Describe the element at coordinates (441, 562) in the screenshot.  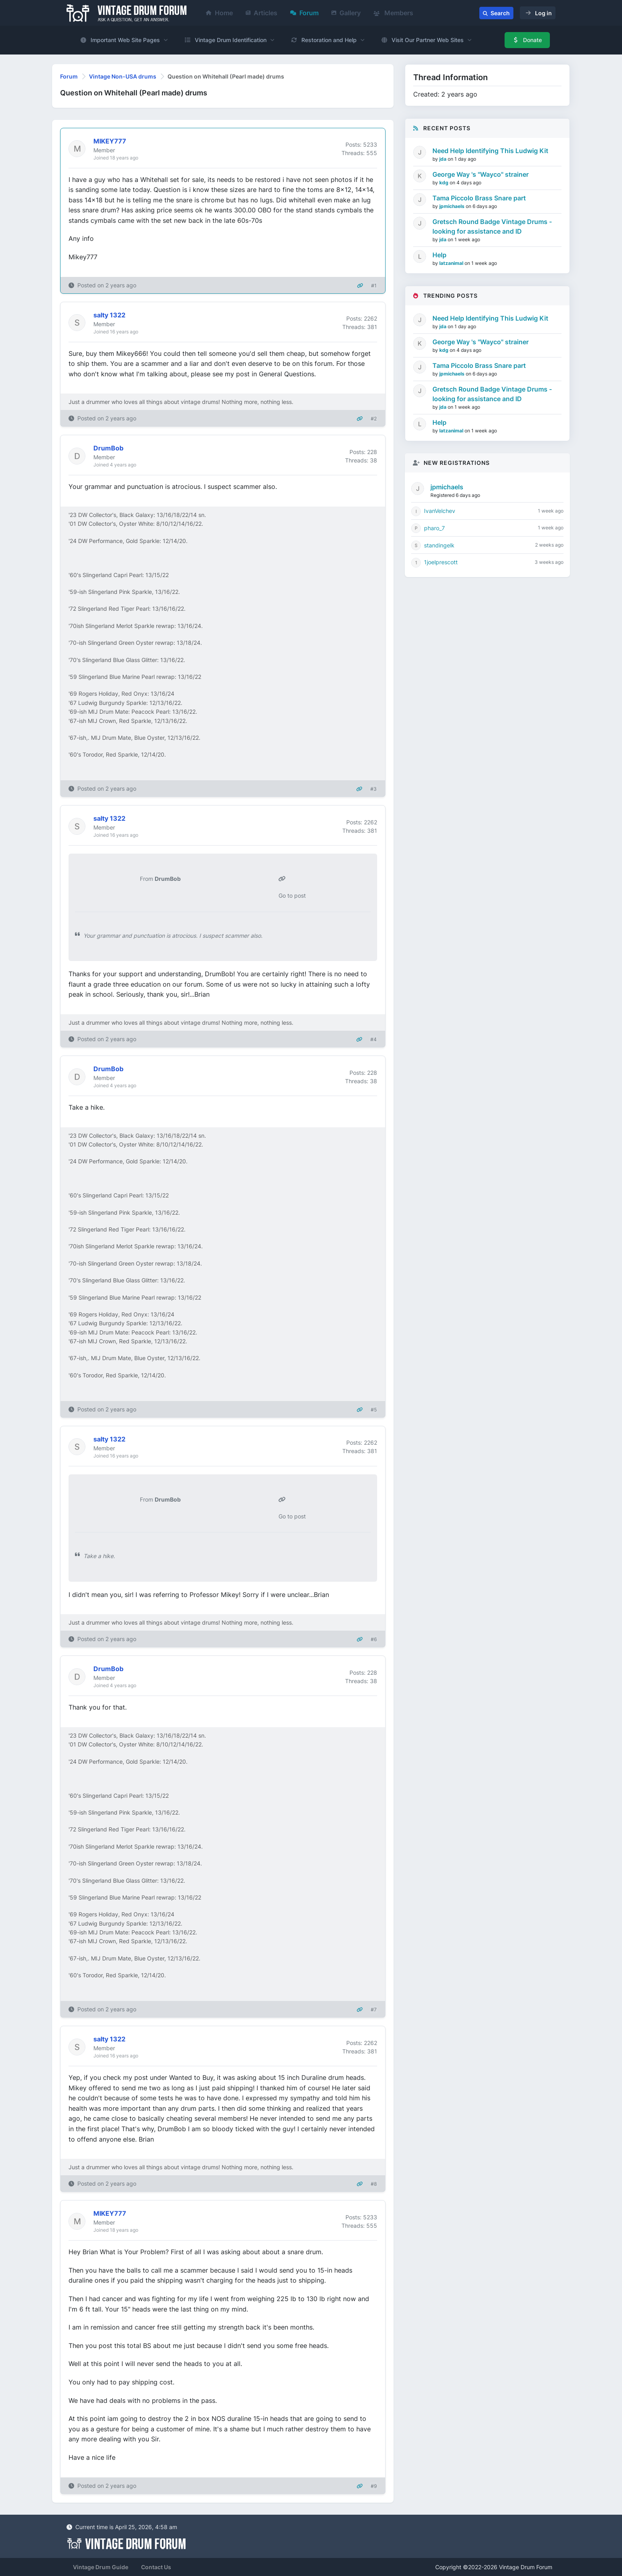
I see `1joelprescott` at that location.